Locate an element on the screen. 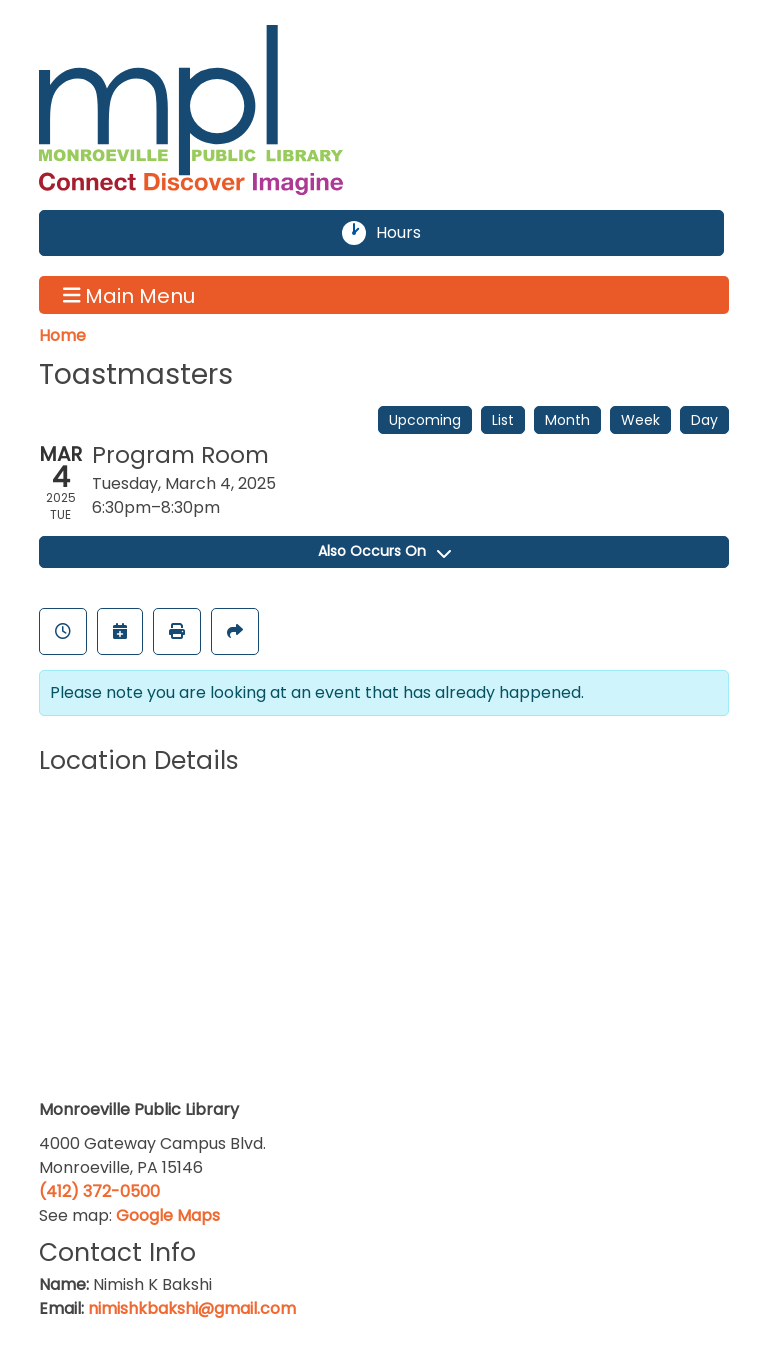  Week is located at coordinates (640, 420).